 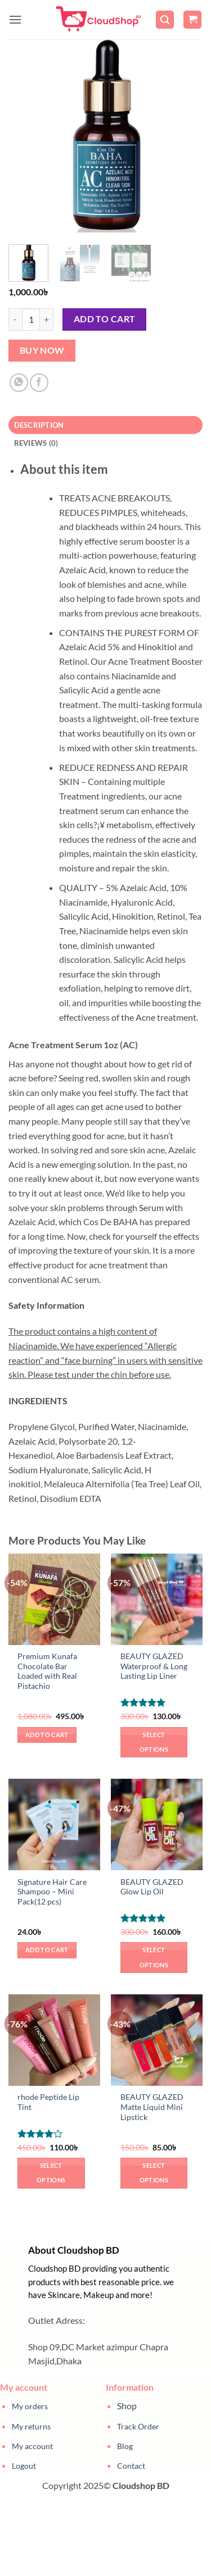 What do you see at coordinates (51, 2173) in the screenshot?
I see `Select options [Select options for “rhode Peptide Lip Tint”]` at bounding box center [51, 2173].